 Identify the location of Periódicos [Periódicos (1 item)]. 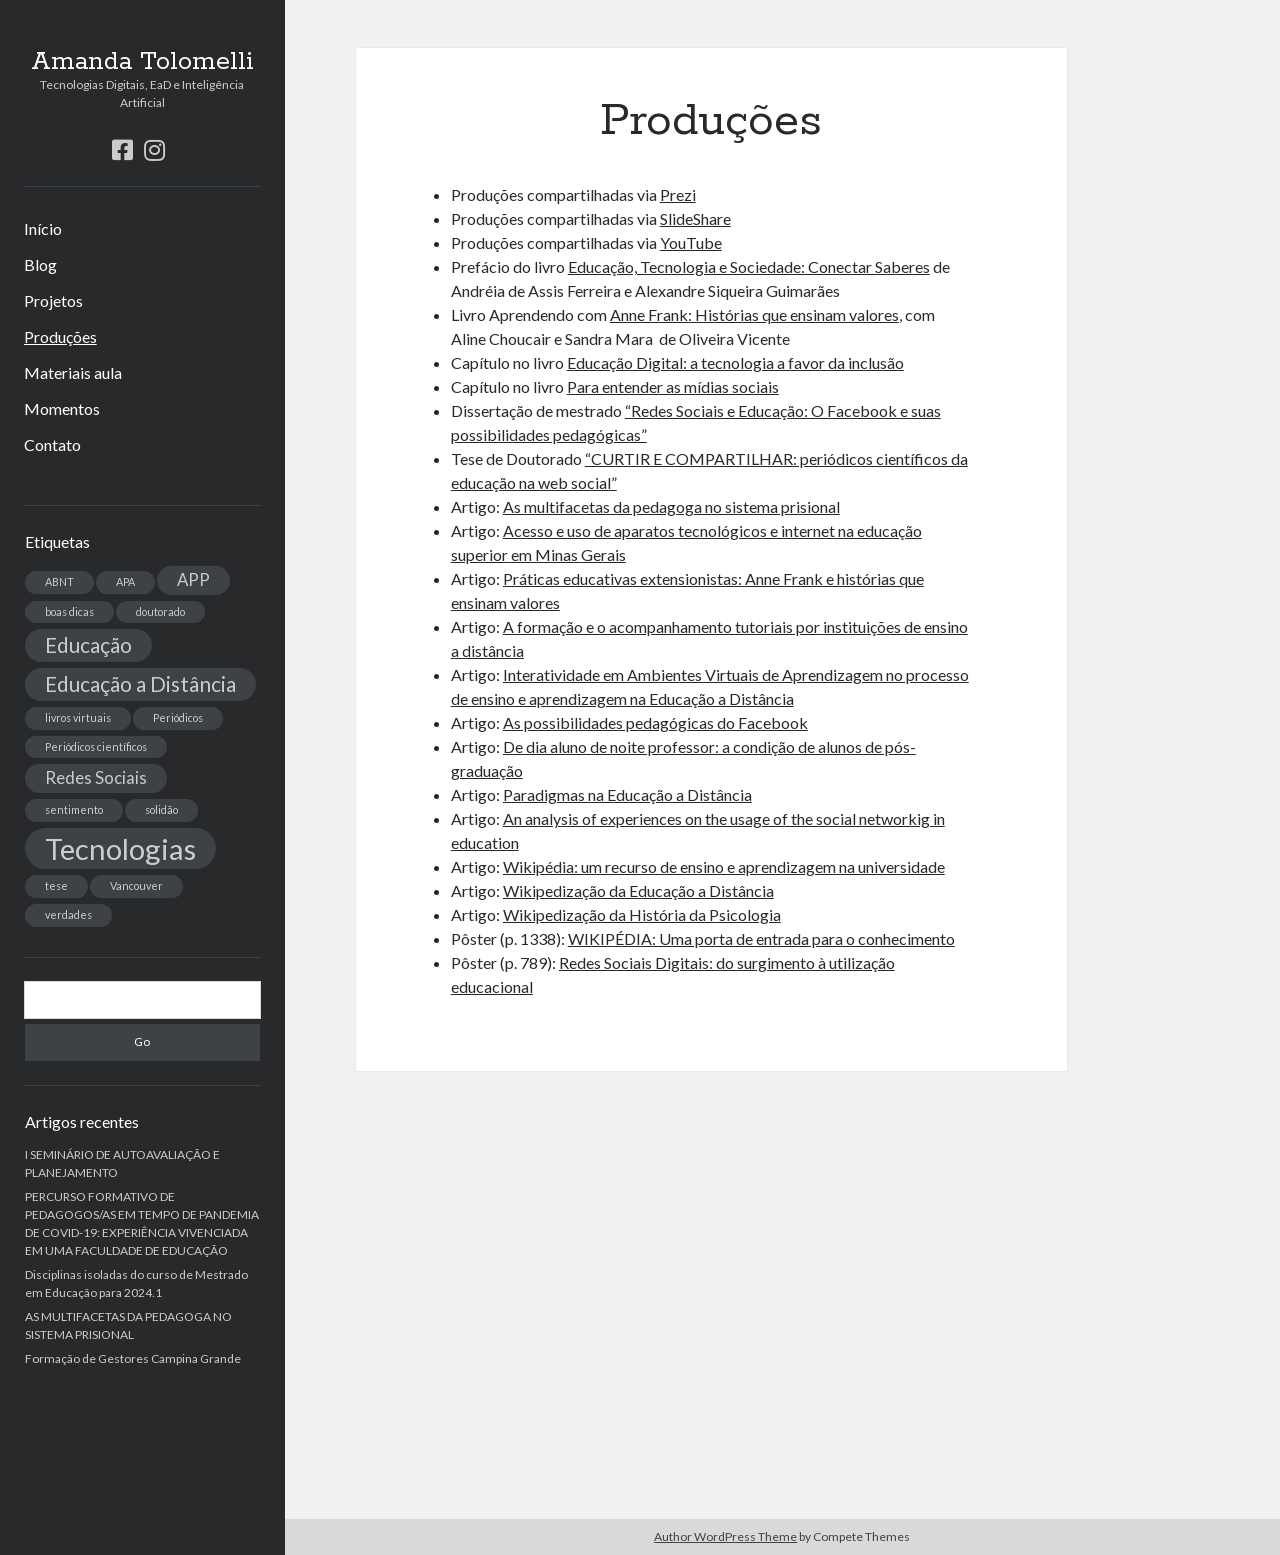
(178, 717).